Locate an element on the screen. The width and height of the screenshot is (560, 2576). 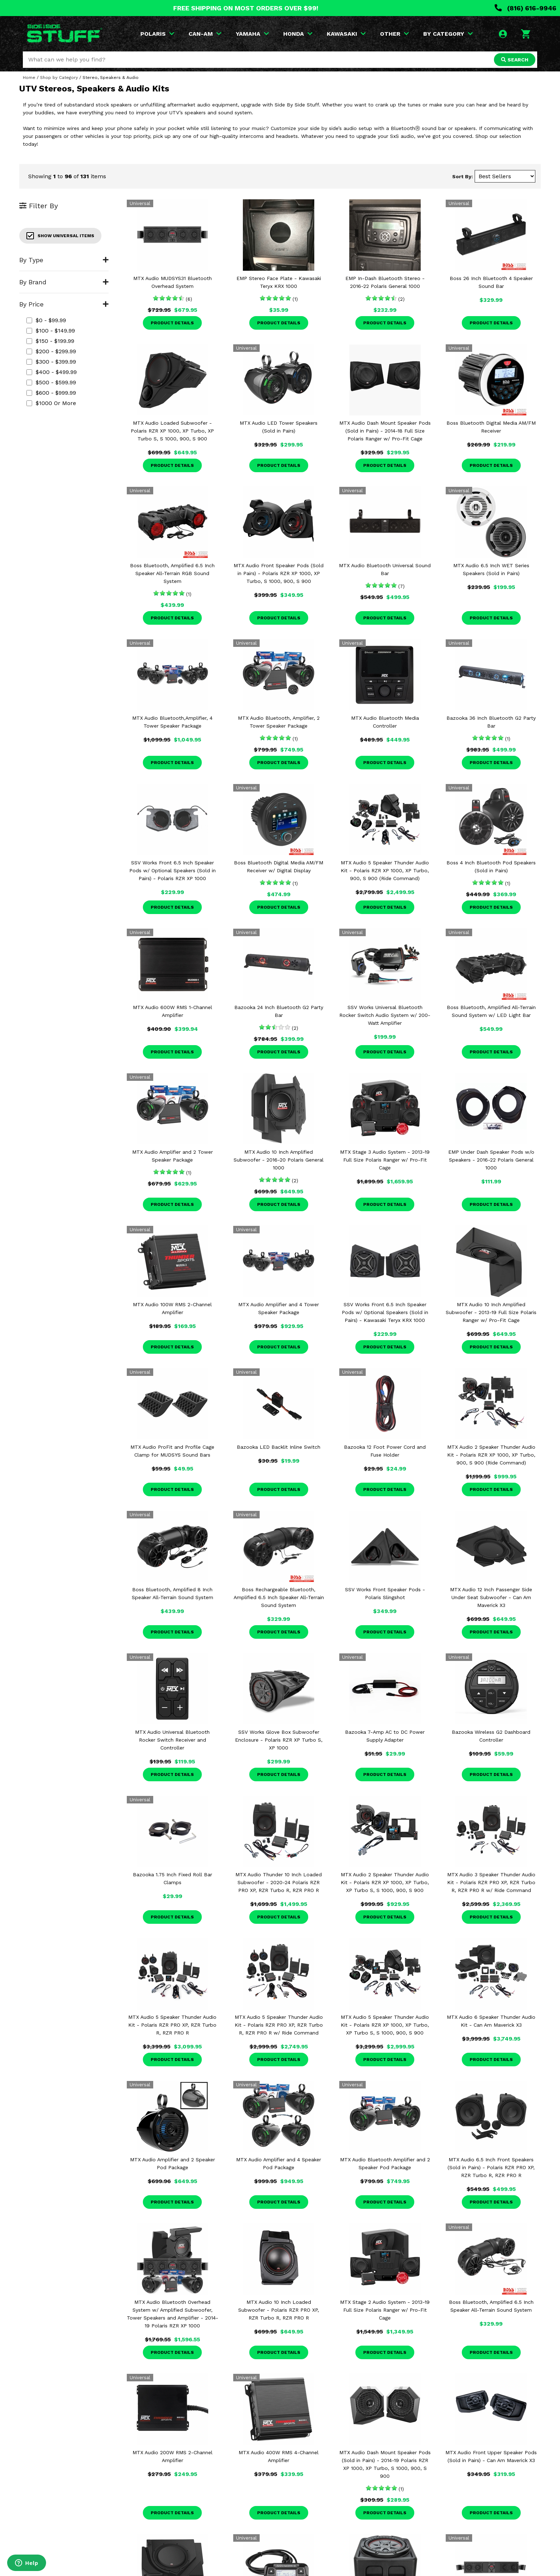
Boss Bluetooth, Amplified All-Terrain Sound System w/ LED Light Bar is located at coordinates (491, 1011).